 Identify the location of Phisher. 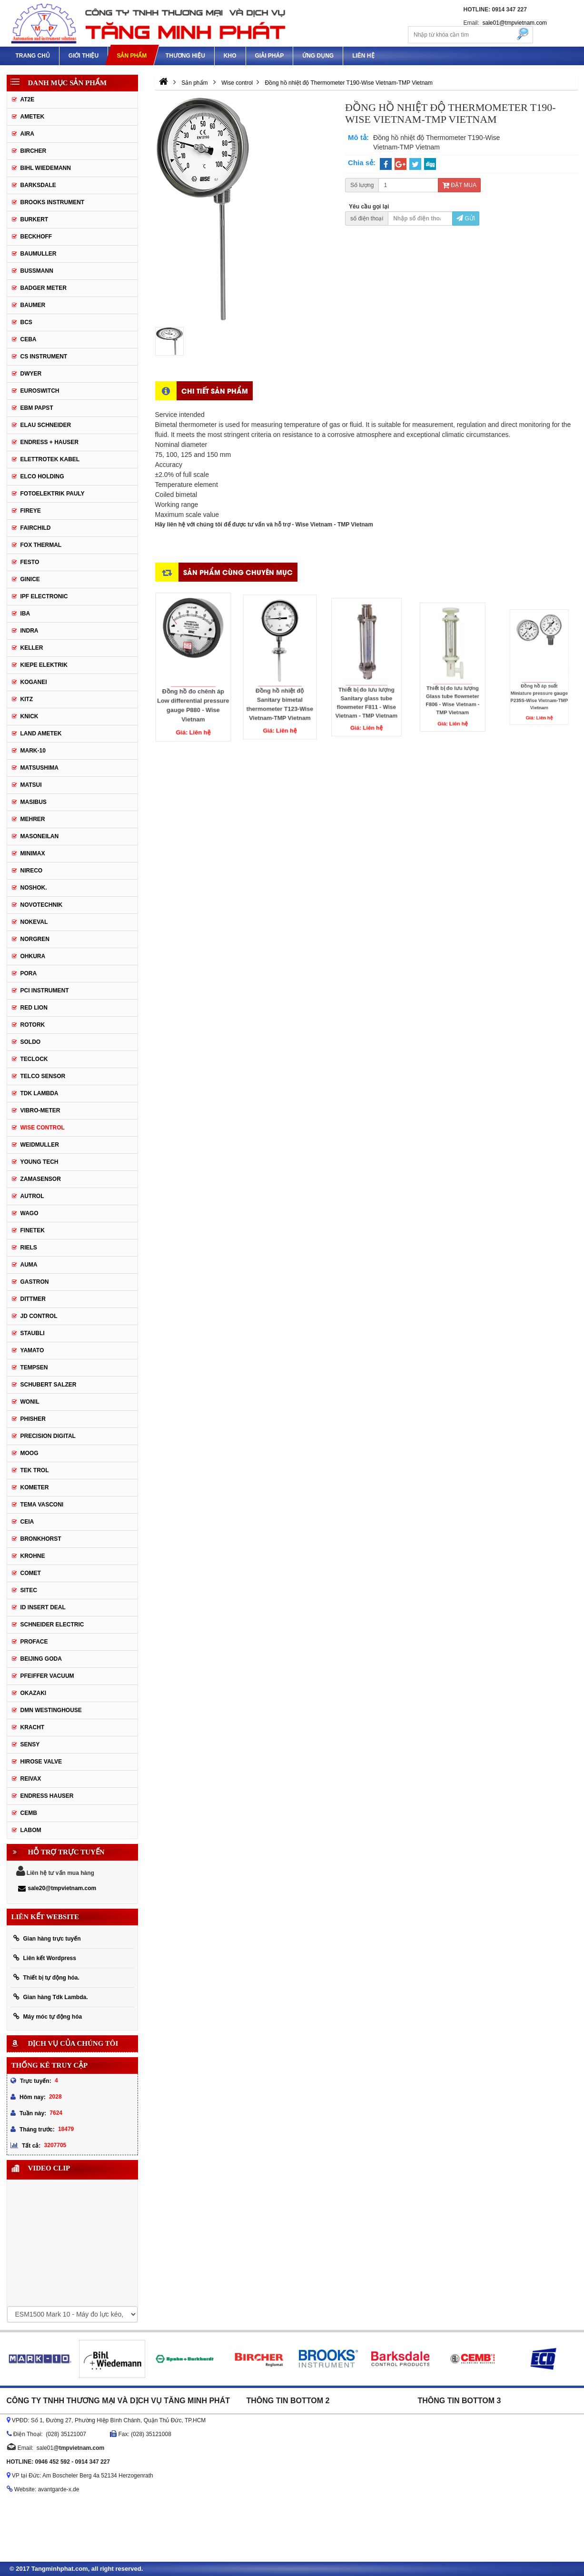
(33, 1419).